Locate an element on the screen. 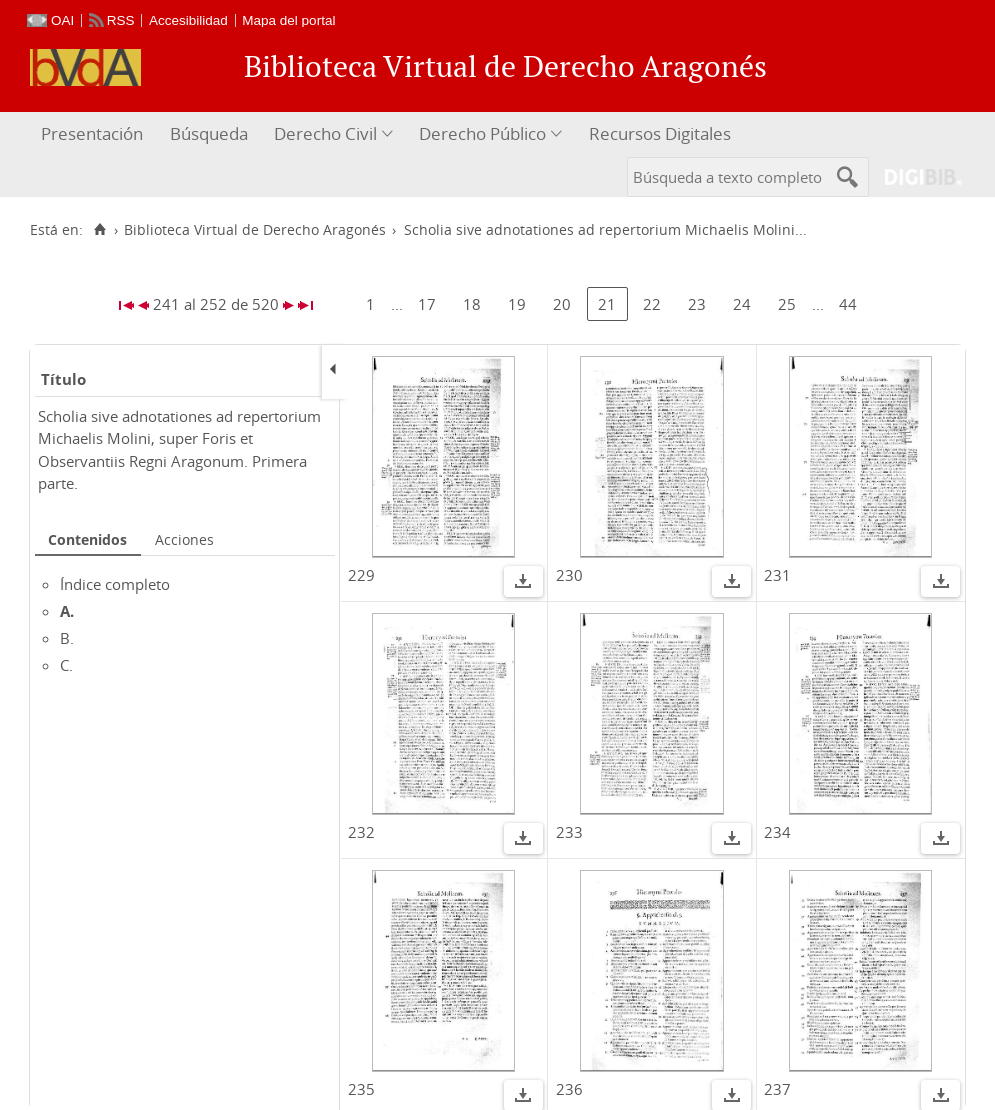 Image resolution: width=995 pixels, height=1110 pixels. Presentación is located at coordinates (92, 133).